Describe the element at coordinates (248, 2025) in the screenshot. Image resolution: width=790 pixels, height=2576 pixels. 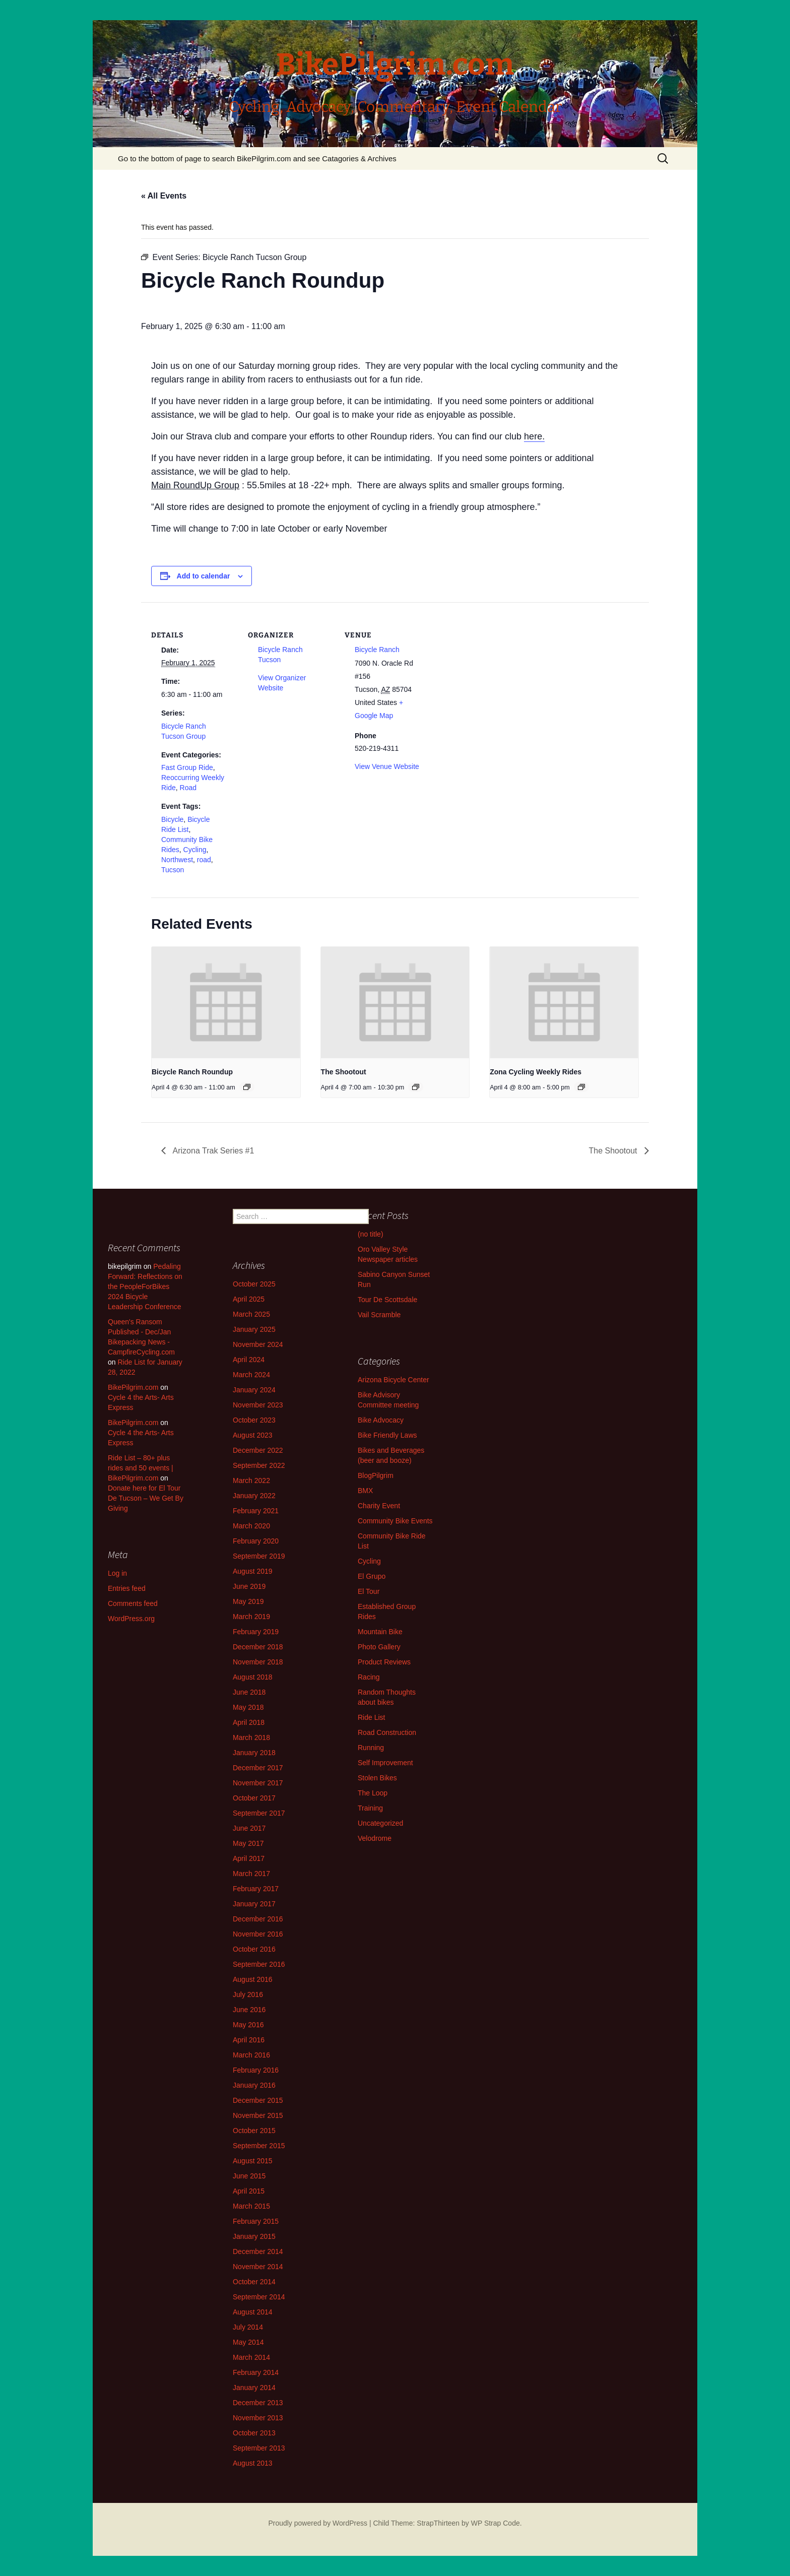
I see `May 2016` at that location.